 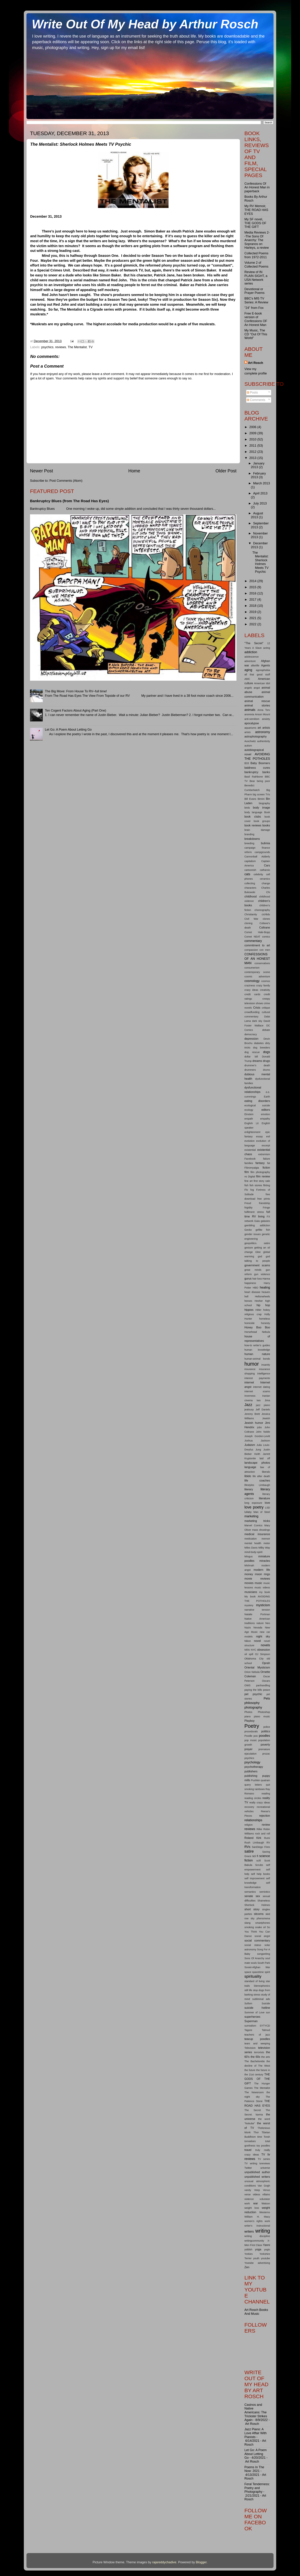 What do you see at coordinates (256, 2194) in the screenshot?
I see `videos` at bounding box center [256, 2194].